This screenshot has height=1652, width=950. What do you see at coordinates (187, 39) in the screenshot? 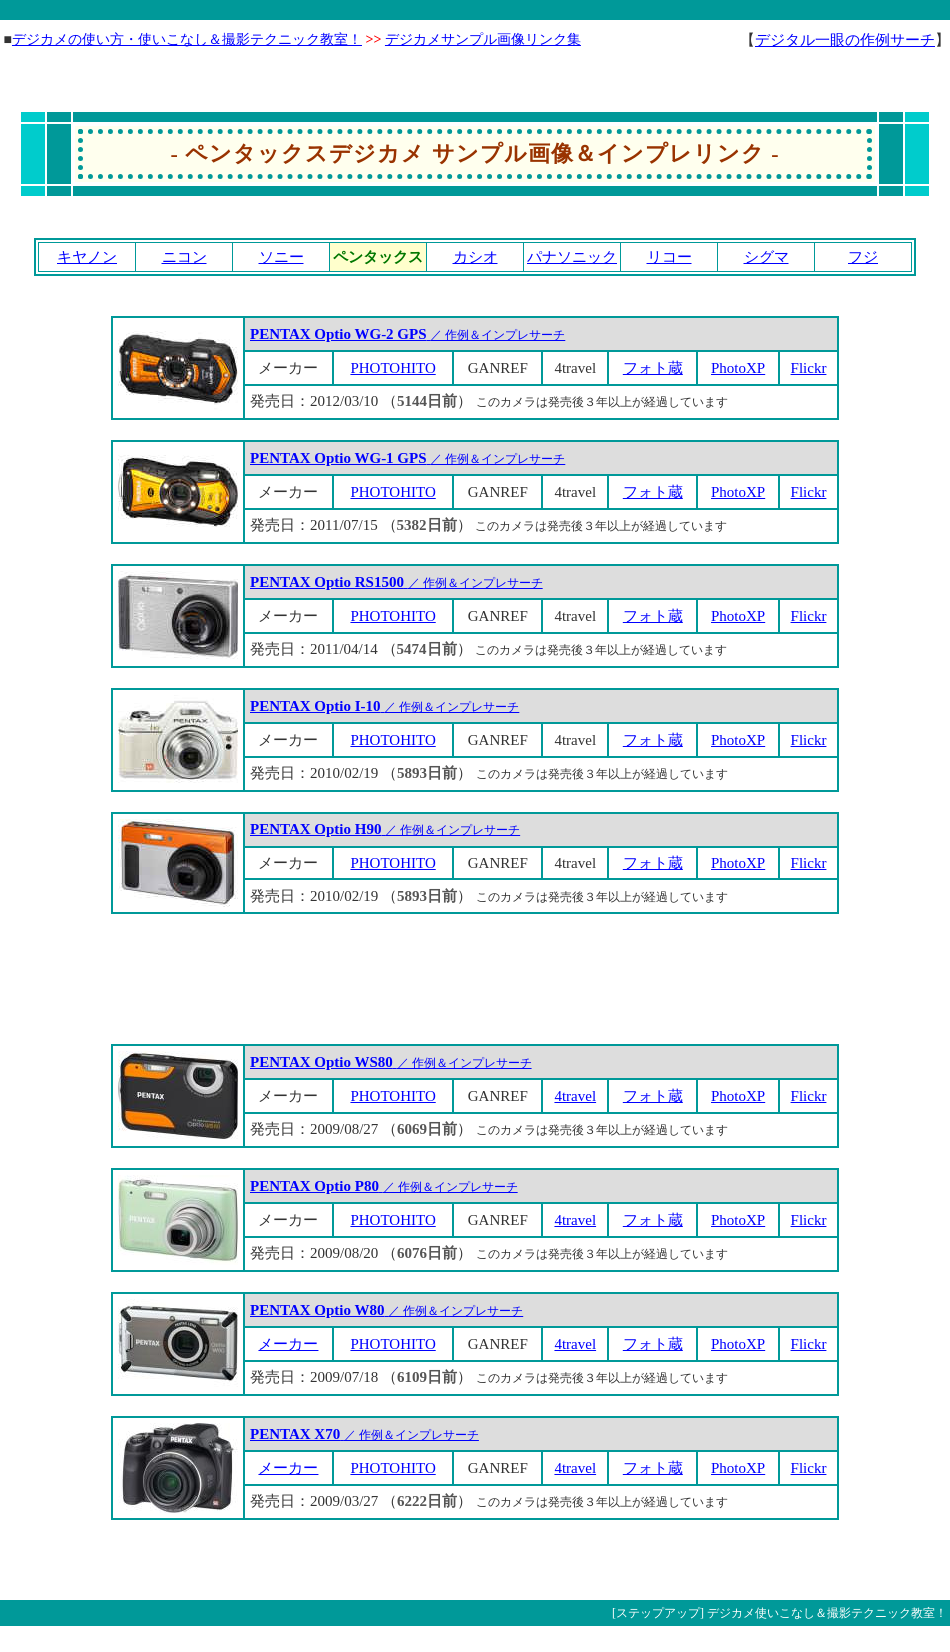
I see `デジカメの使い方・使いこなし＆撮影テクニック教室！` at bounding box center [187, 39].